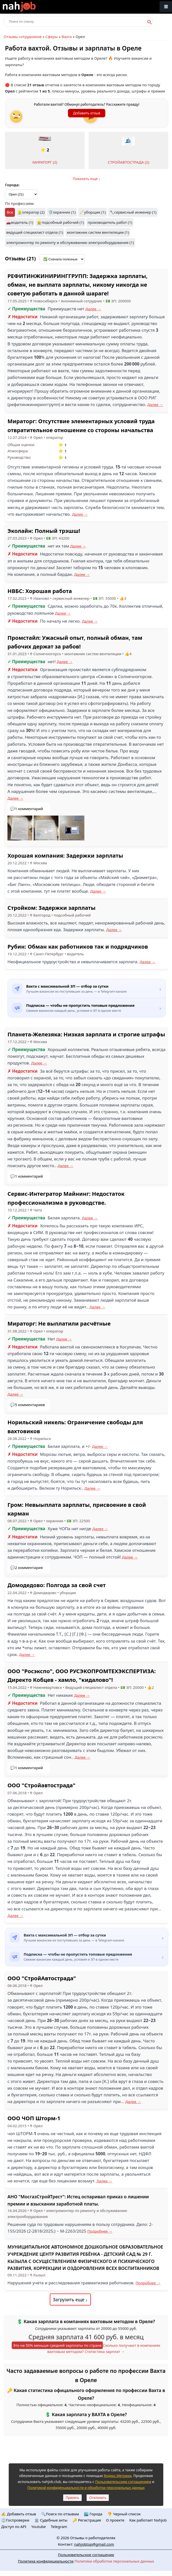 The image size is (172, 2576). I want to click on ведущий специалист отдела (1), so click(34, 232).